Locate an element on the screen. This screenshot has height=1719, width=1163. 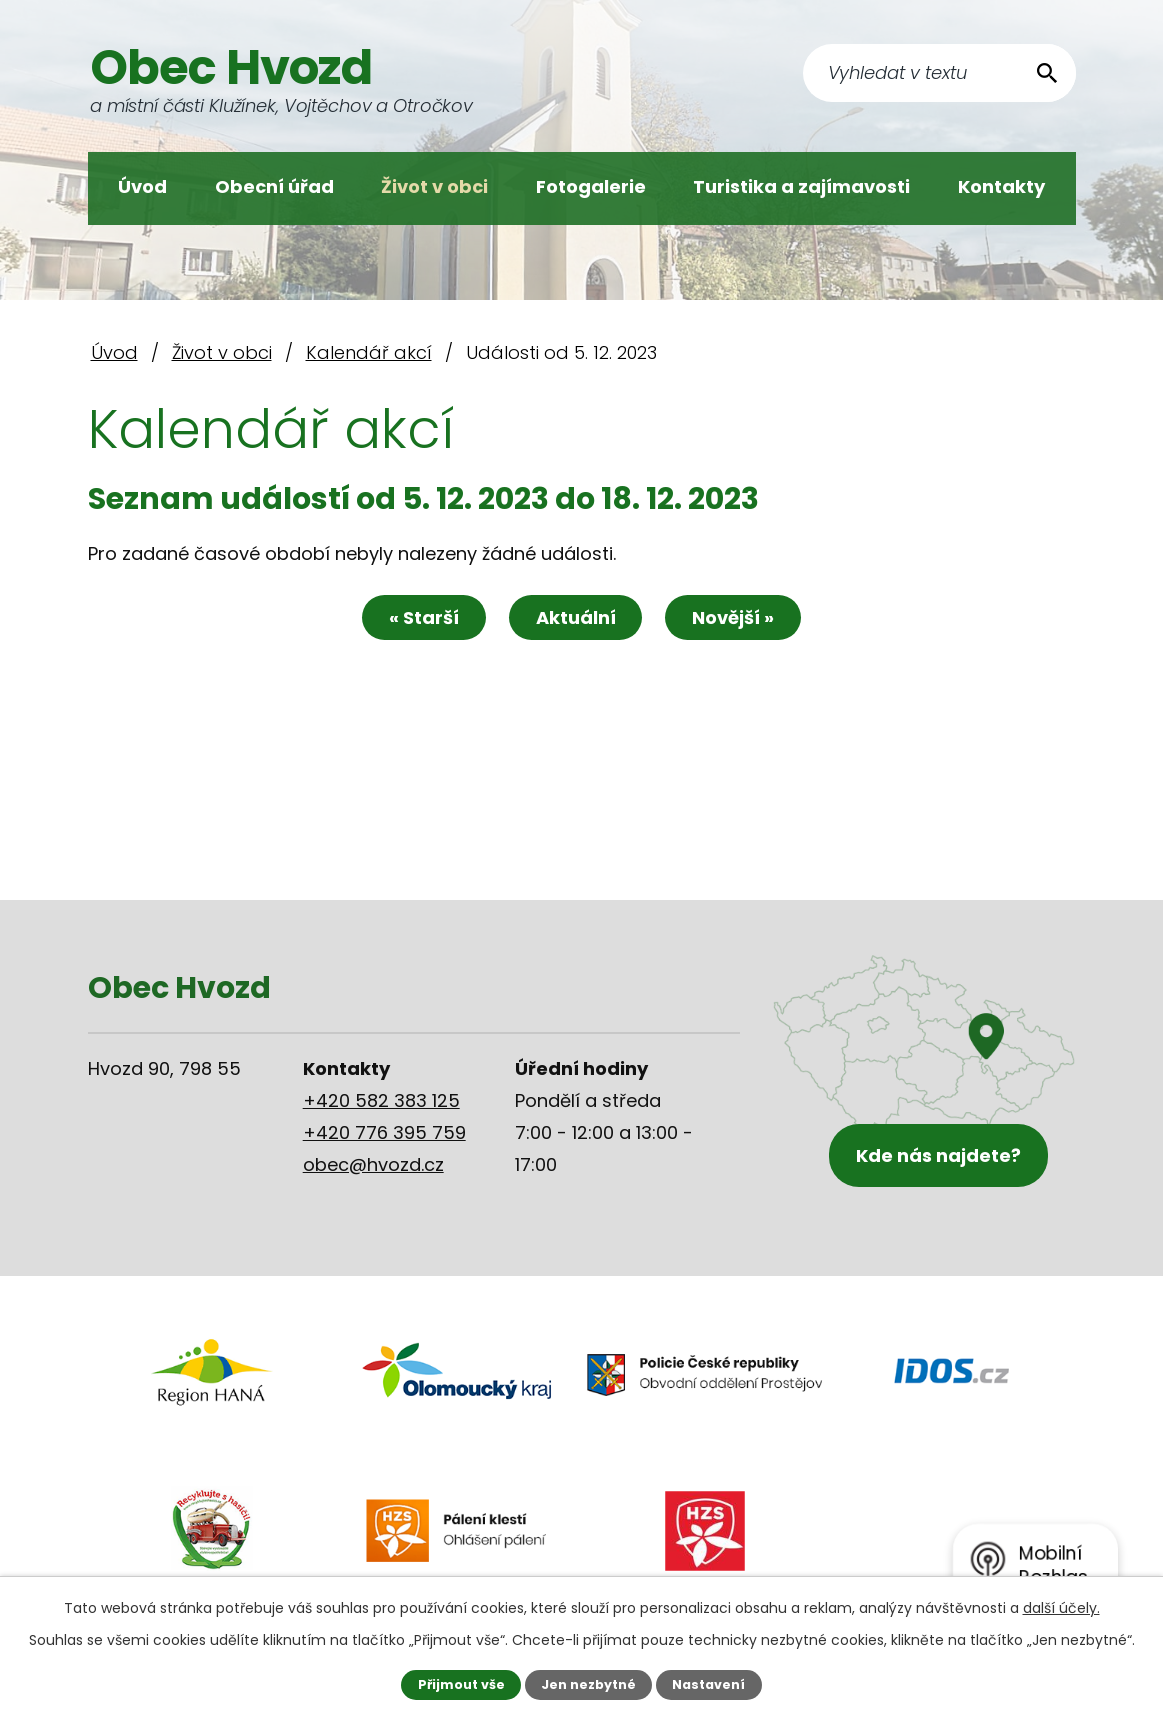
+420 776 395 759 is located at coordinates (384, 1132).